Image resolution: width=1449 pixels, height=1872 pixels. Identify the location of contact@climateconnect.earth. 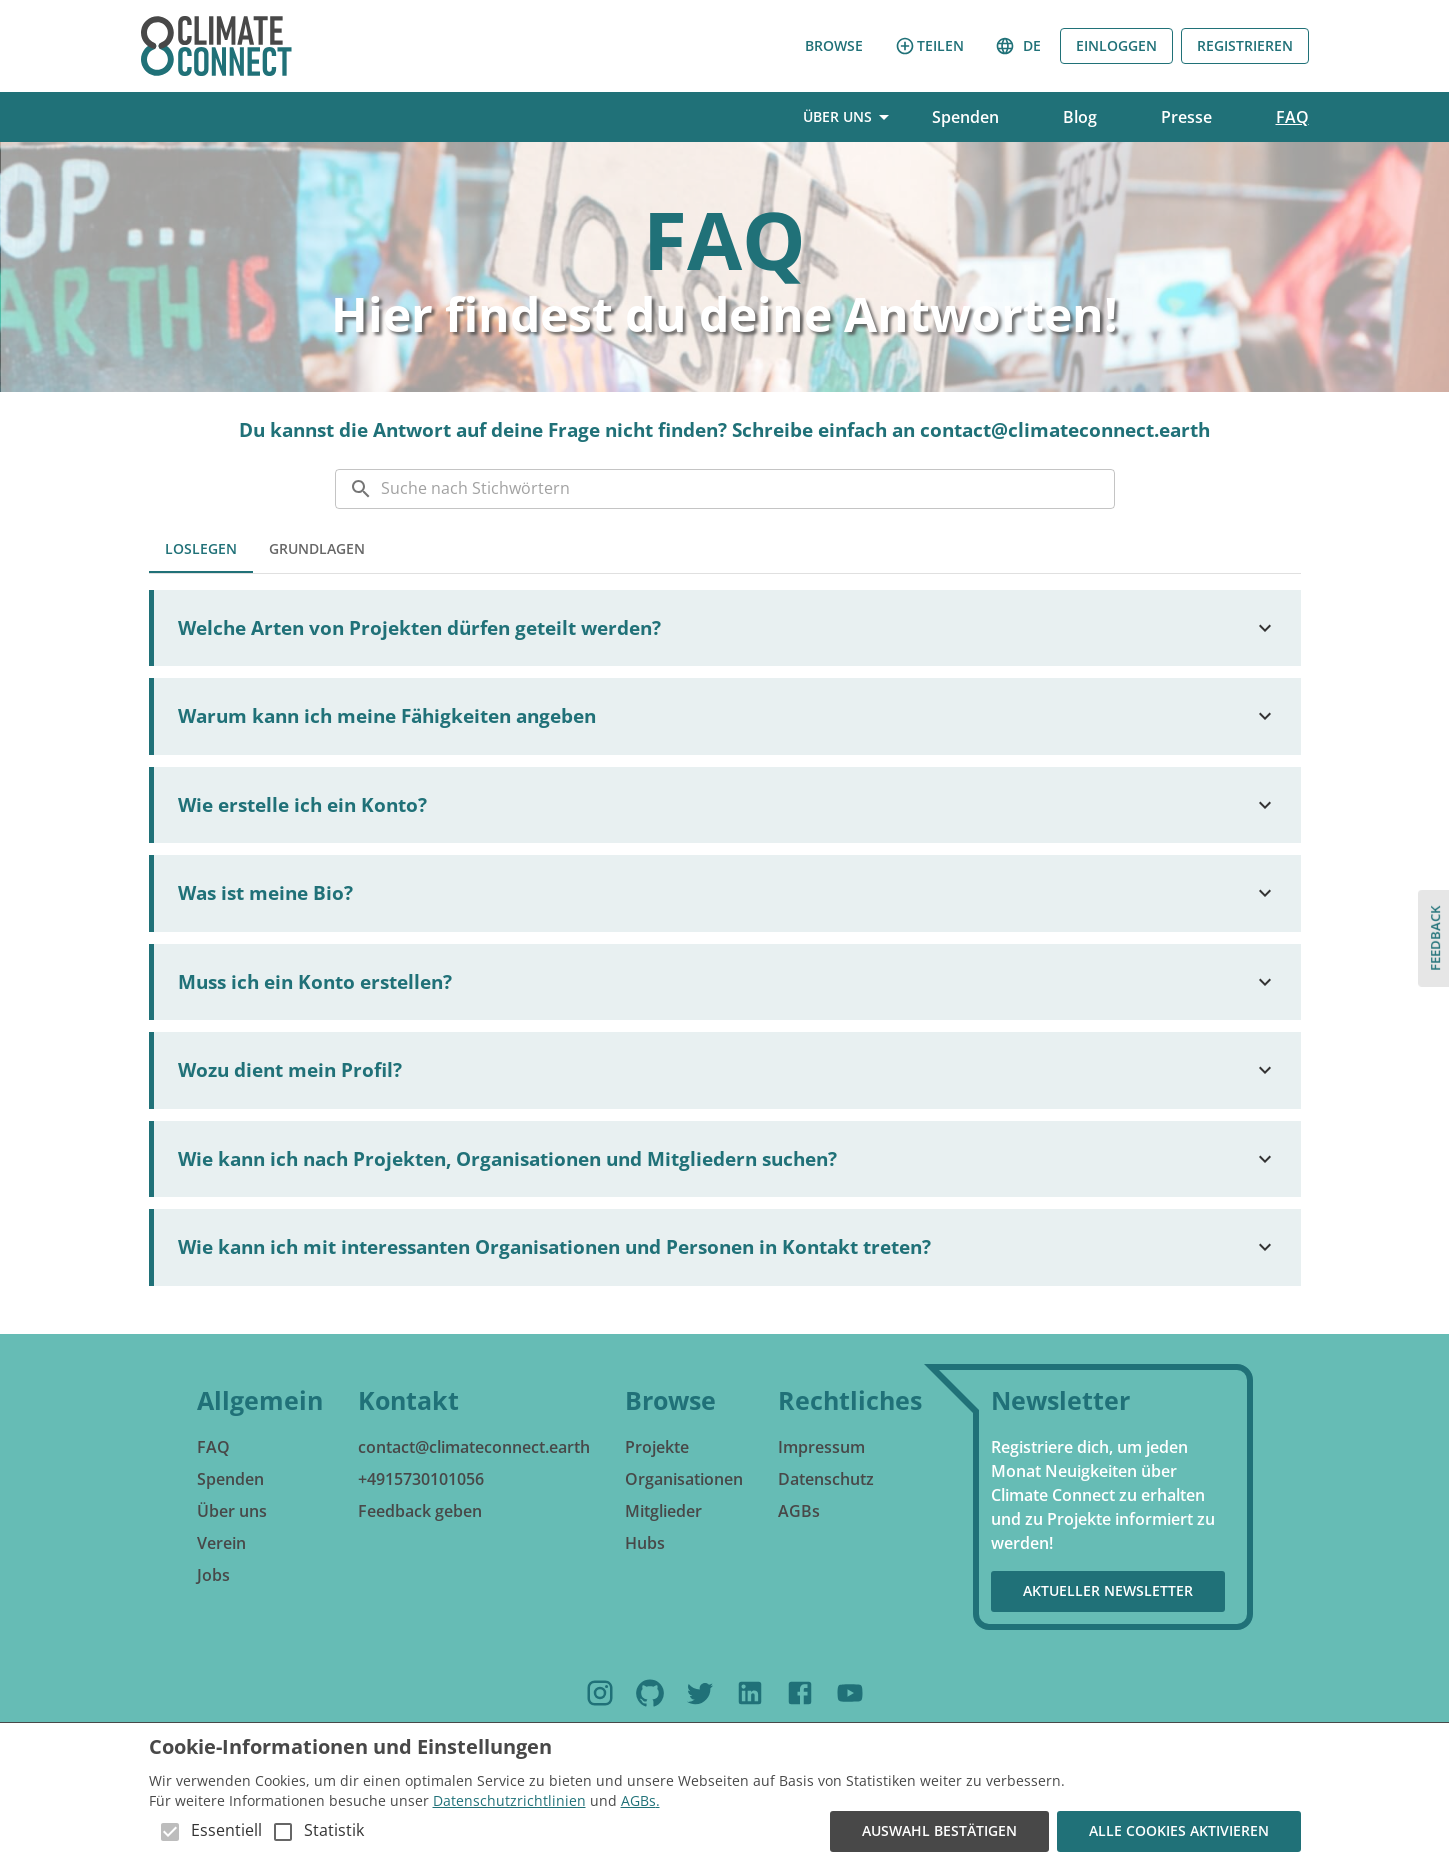
(1065, 430).